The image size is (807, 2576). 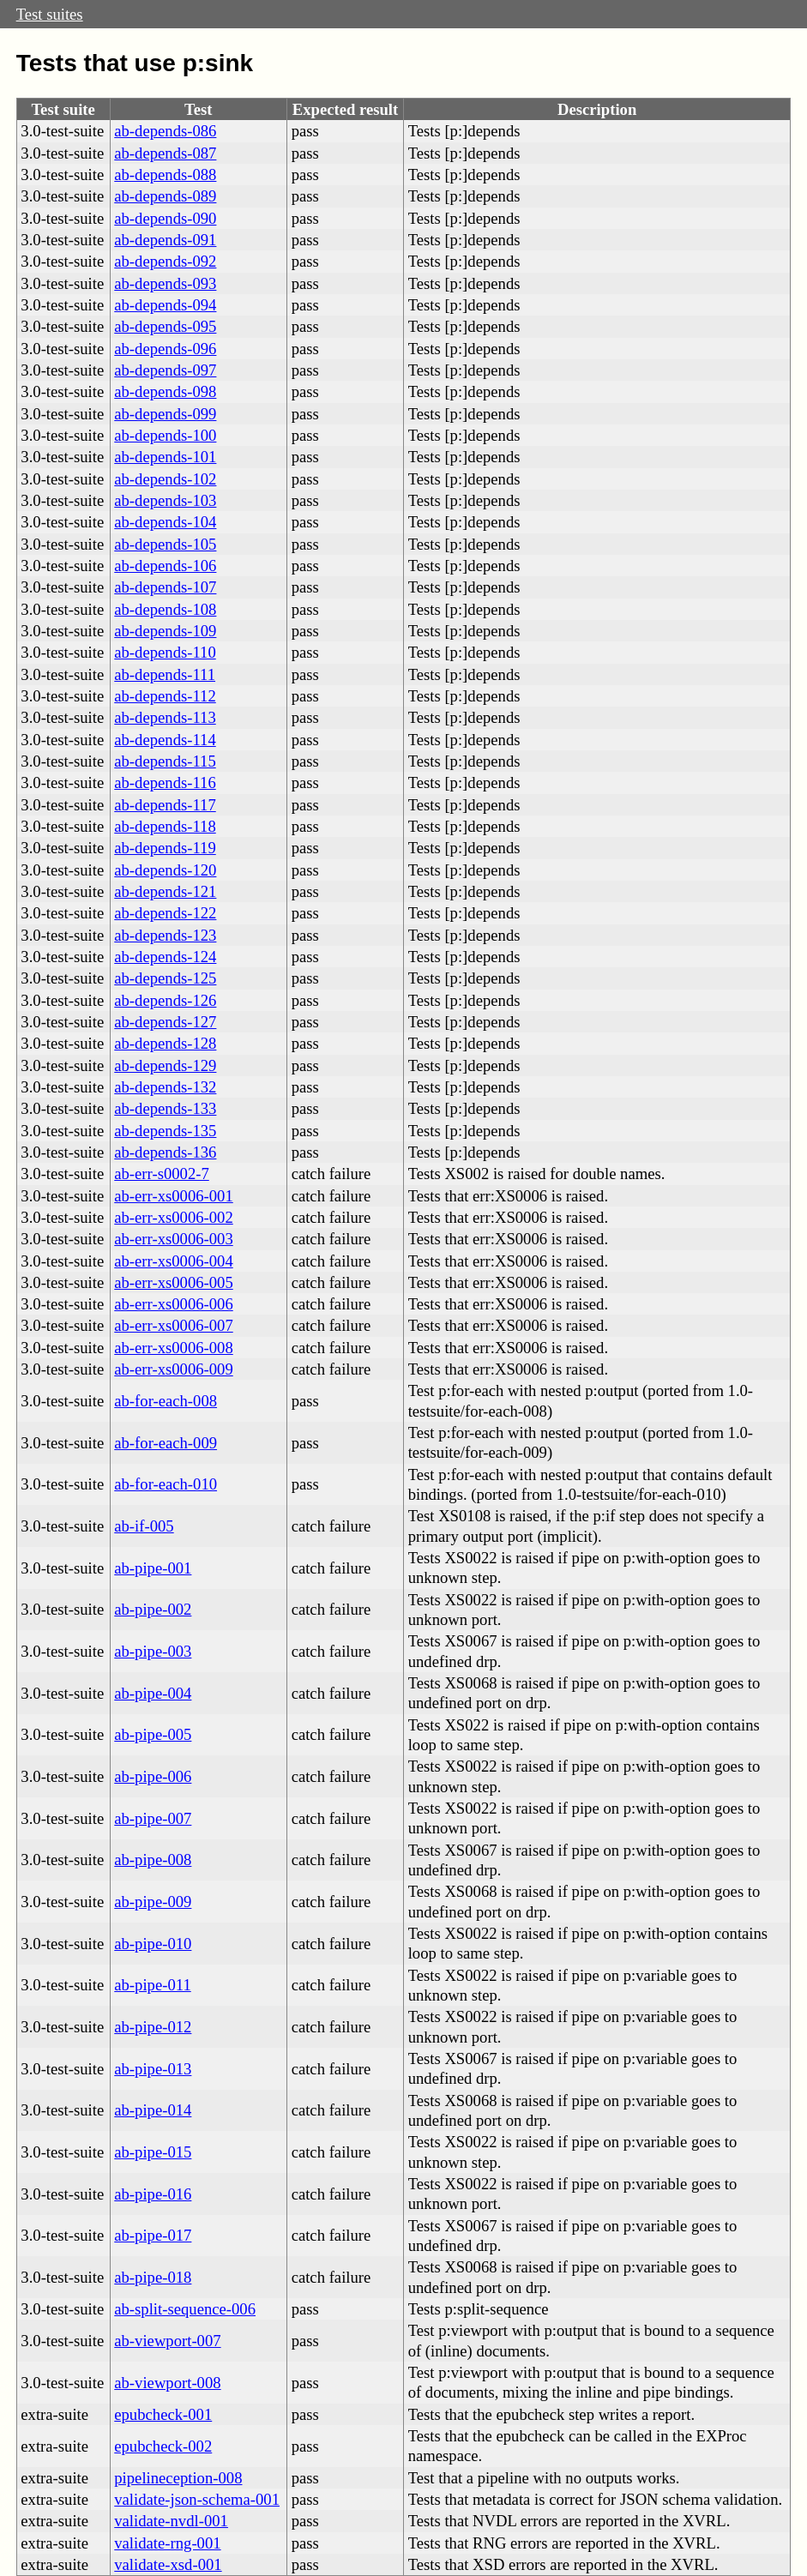 I want to click on ab-pipe-015, so click(x=152, y=2152).